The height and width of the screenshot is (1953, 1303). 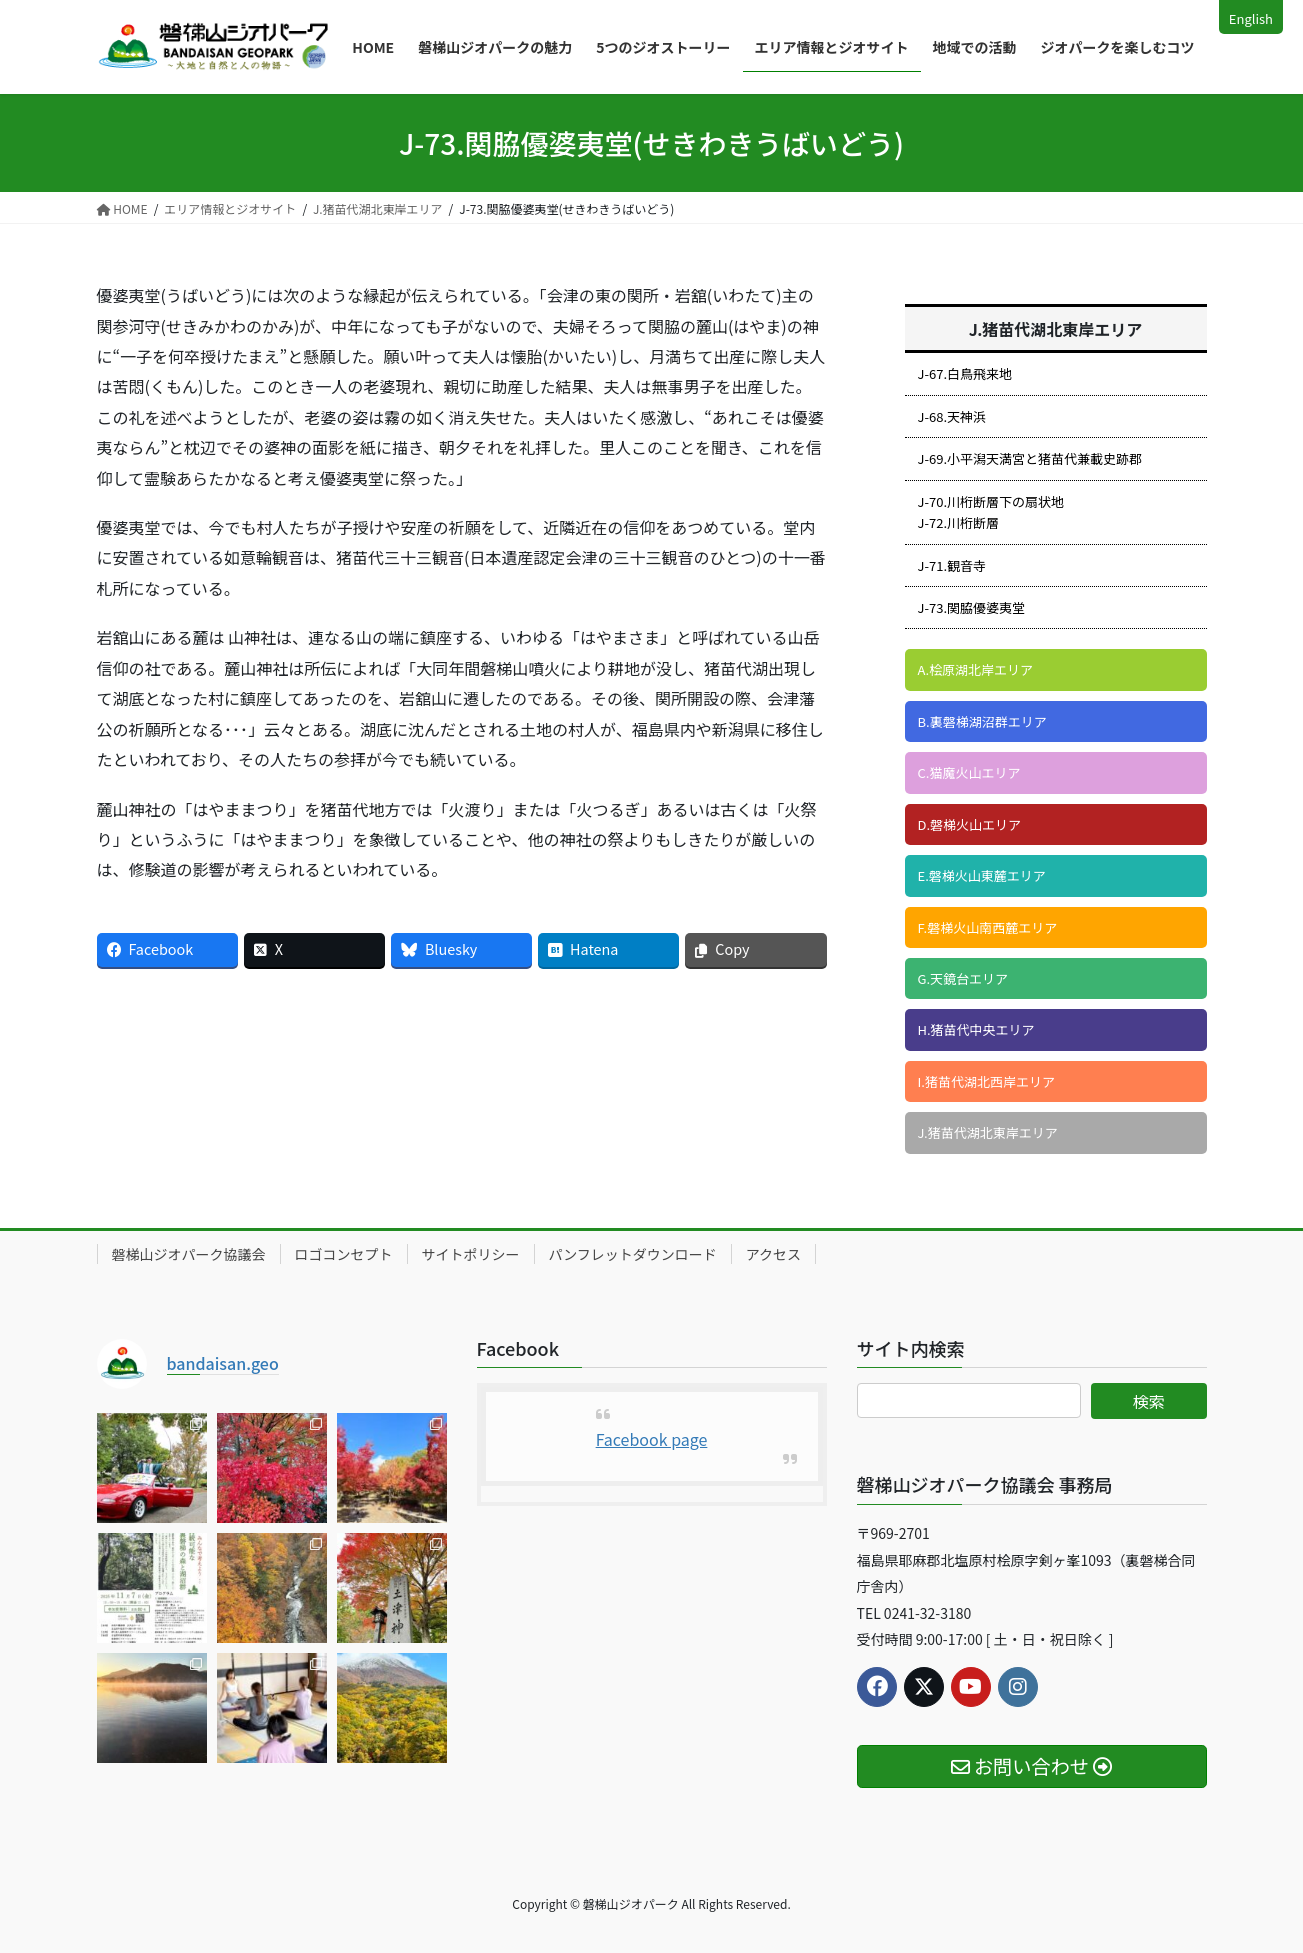 I want to click on J-69.小平潟天満宮と猪苗代兼載史跡郡, so click(x=1030, y=458).